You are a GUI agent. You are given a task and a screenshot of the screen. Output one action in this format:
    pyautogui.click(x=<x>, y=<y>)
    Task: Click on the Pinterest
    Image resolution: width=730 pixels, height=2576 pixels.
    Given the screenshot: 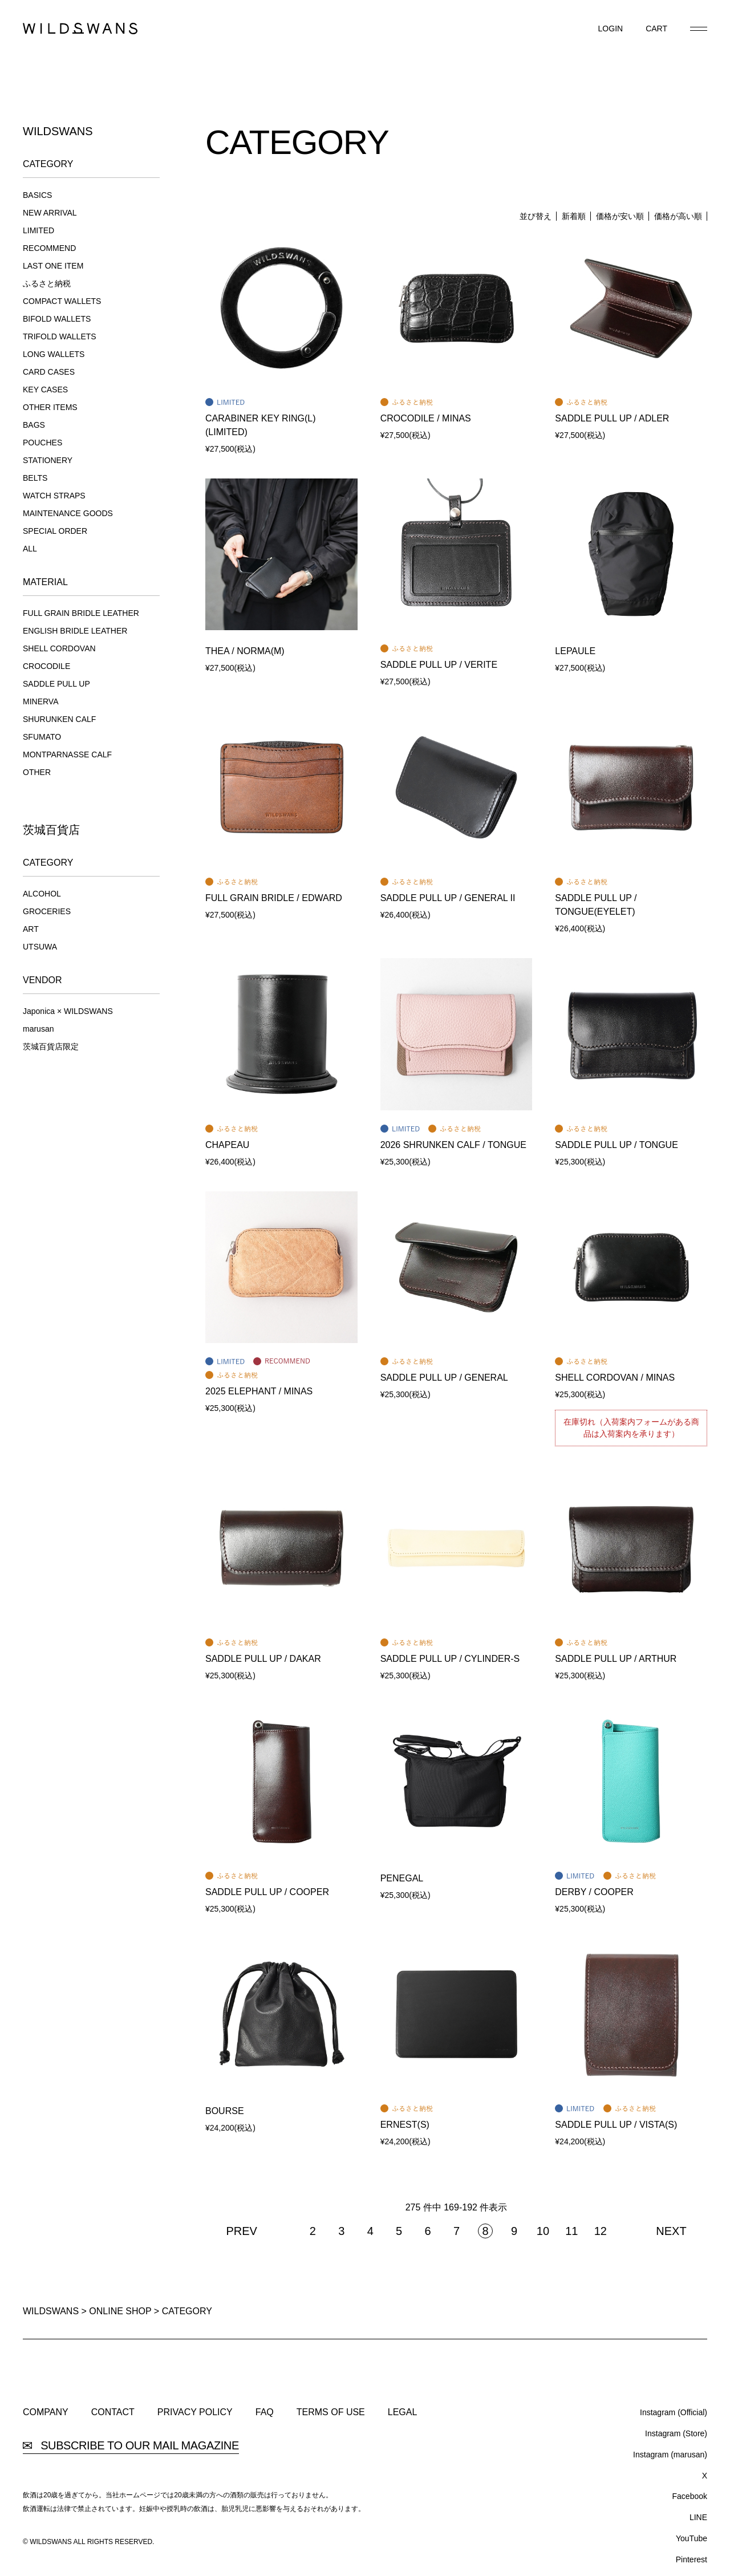 What is the action you would take?
    pyautogui.click(x=691, y=2559)
    